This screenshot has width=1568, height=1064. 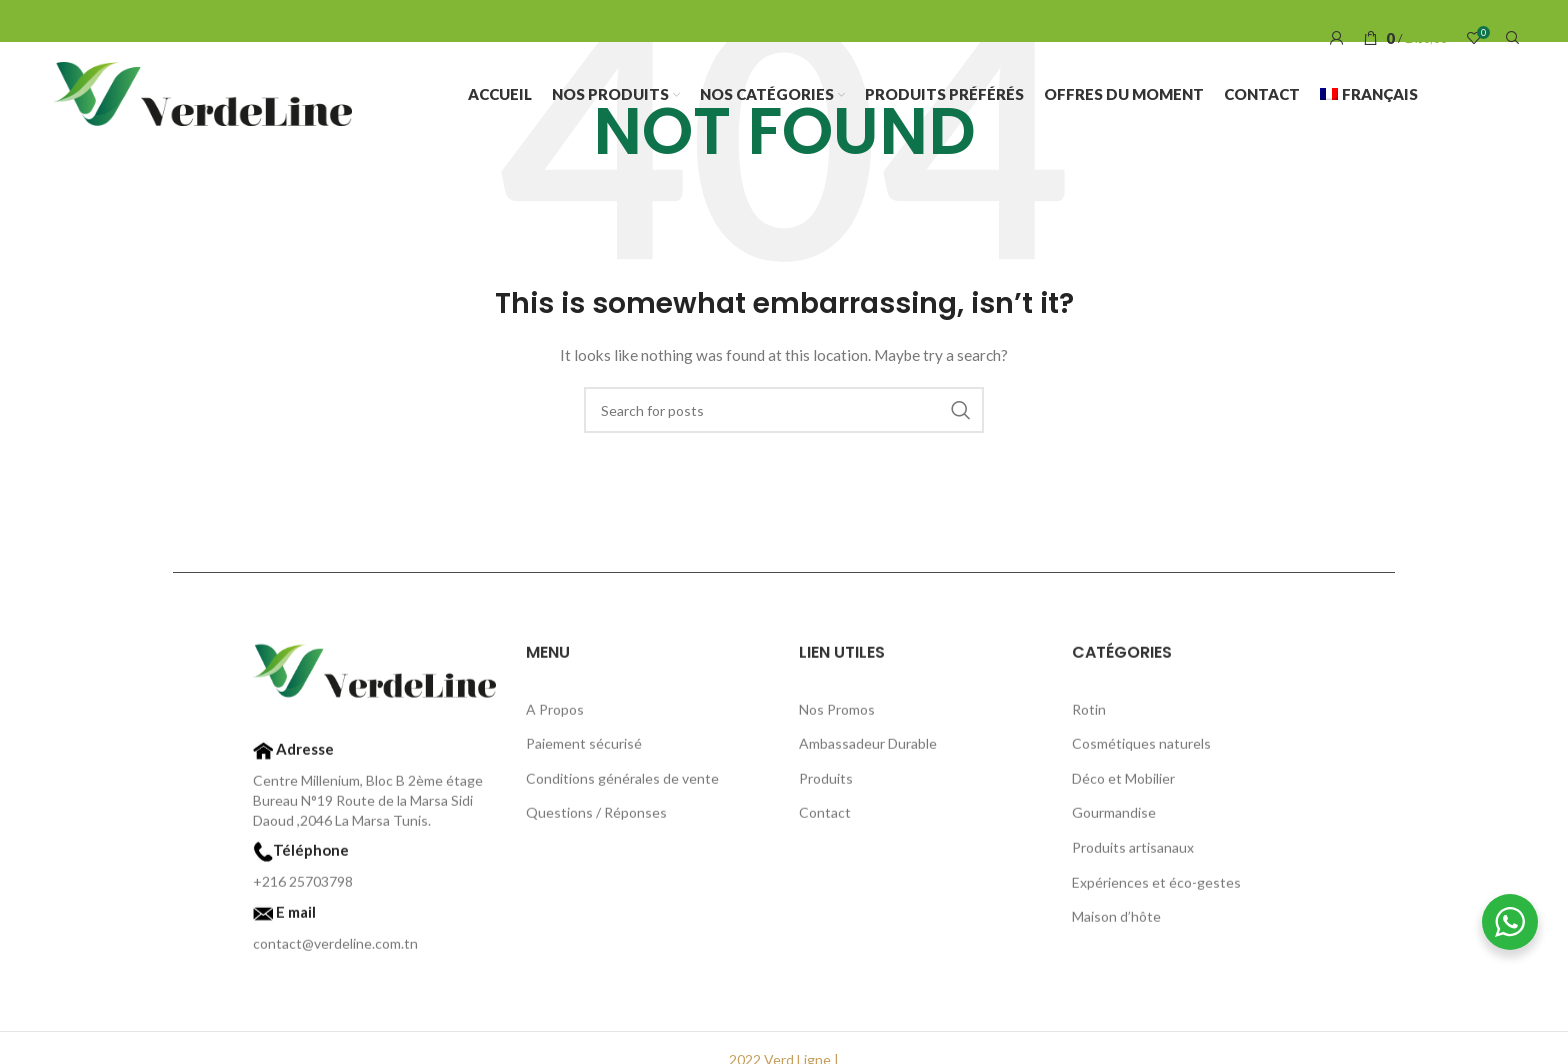 I want to click on Ambassadeur Durable, so click(x=868, y=749).